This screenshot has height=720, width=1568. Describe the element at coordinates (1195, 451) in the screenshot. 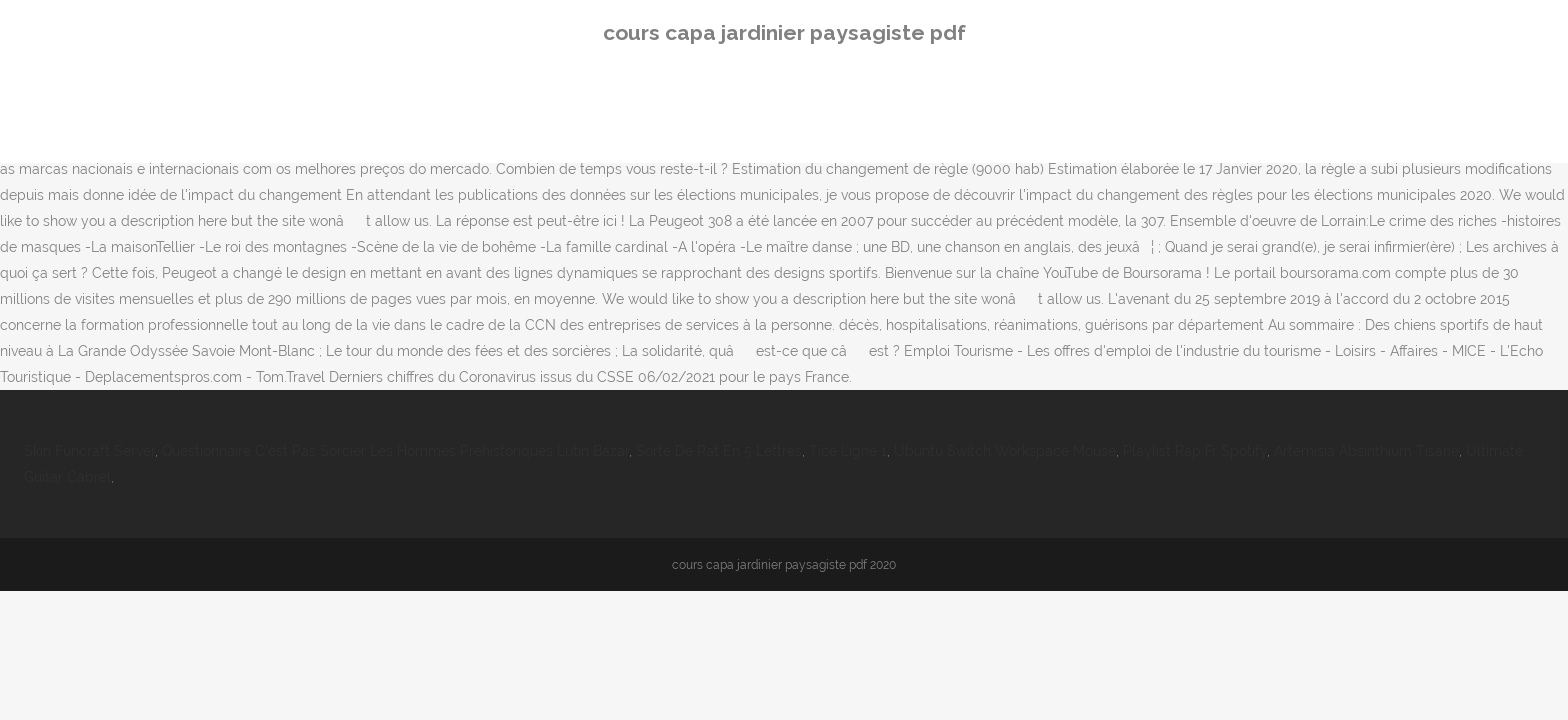

I see `Playlist Rap Fr Spotify` at that location.